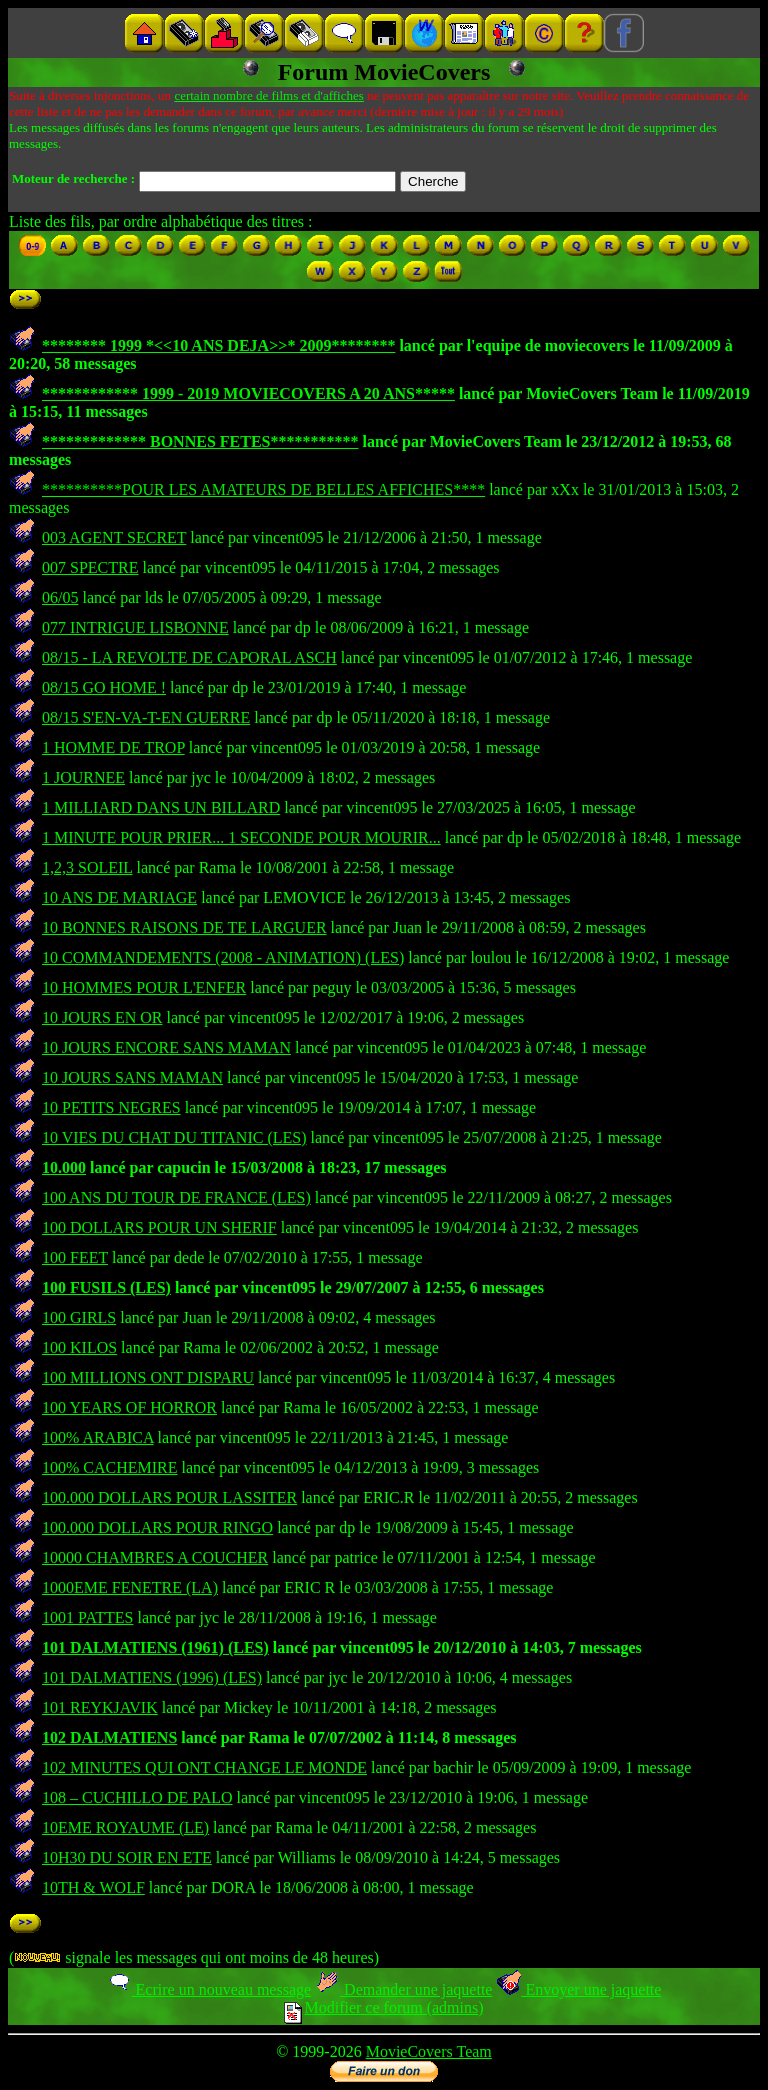 The height and width of the screenshot is (2090, 768). I want to click on 100 GIRLS, so click(79, 1317).